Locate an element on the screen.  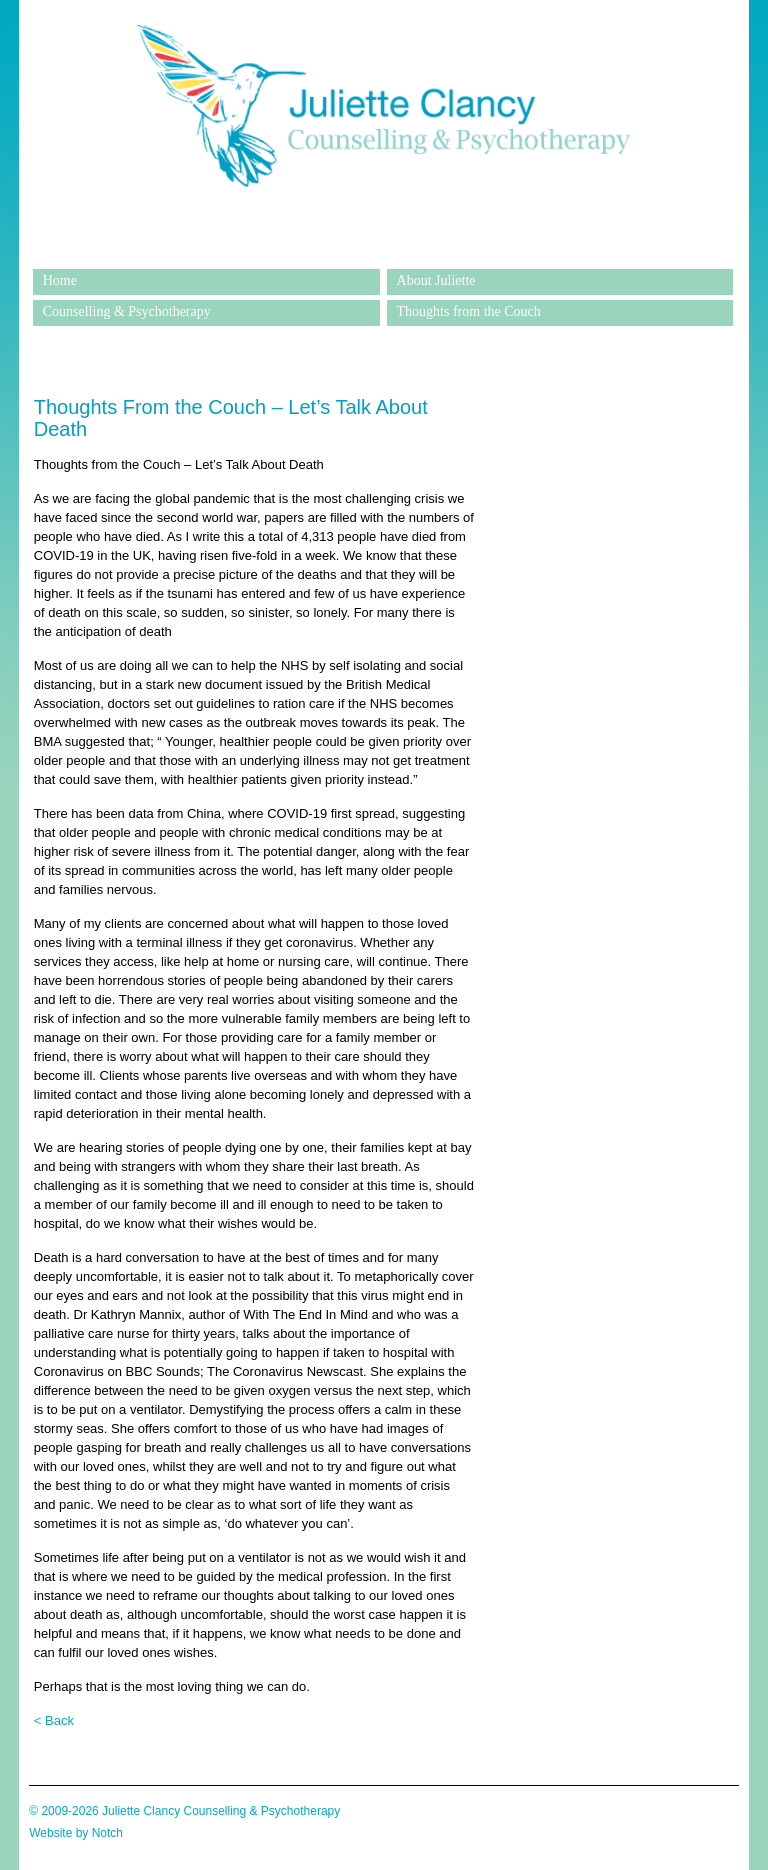
Home is located at coordinates (60, 280).